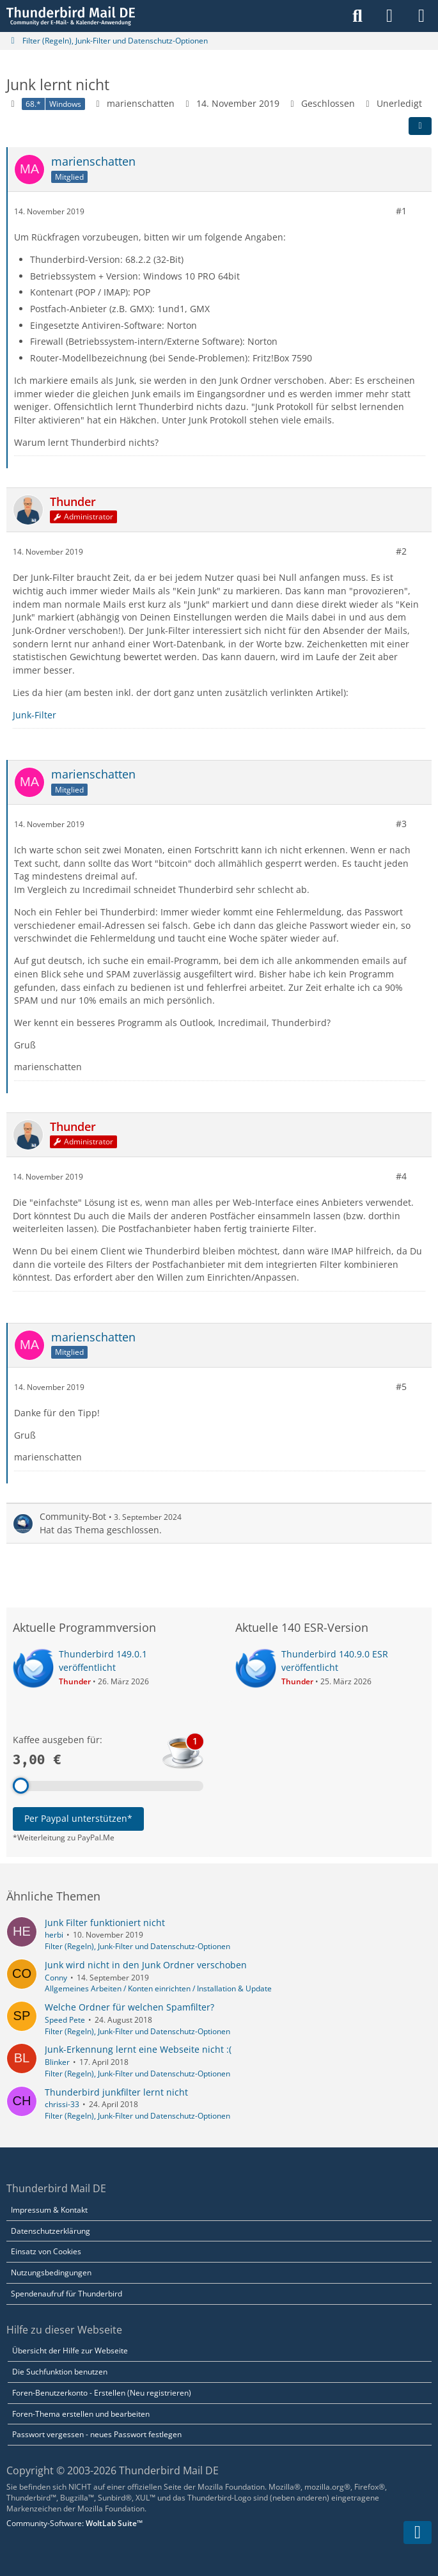 The width and height of the screenshot is (438, 2576). What do you see at coordinates (59, 2371) in the screenshot?
I see `Die Suchfunktion benutzen` at bounding box center [59, 2371].